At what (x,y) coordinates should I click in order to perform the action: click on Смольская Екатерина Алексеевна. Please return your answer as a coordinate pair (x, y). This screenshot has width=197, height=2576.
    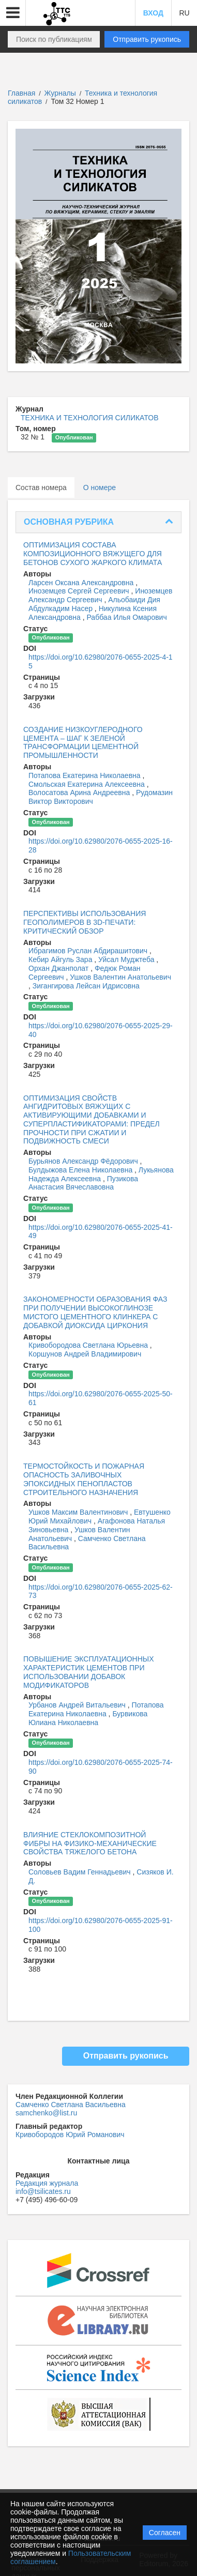
    Looking at the image, I should click on (87, 784).